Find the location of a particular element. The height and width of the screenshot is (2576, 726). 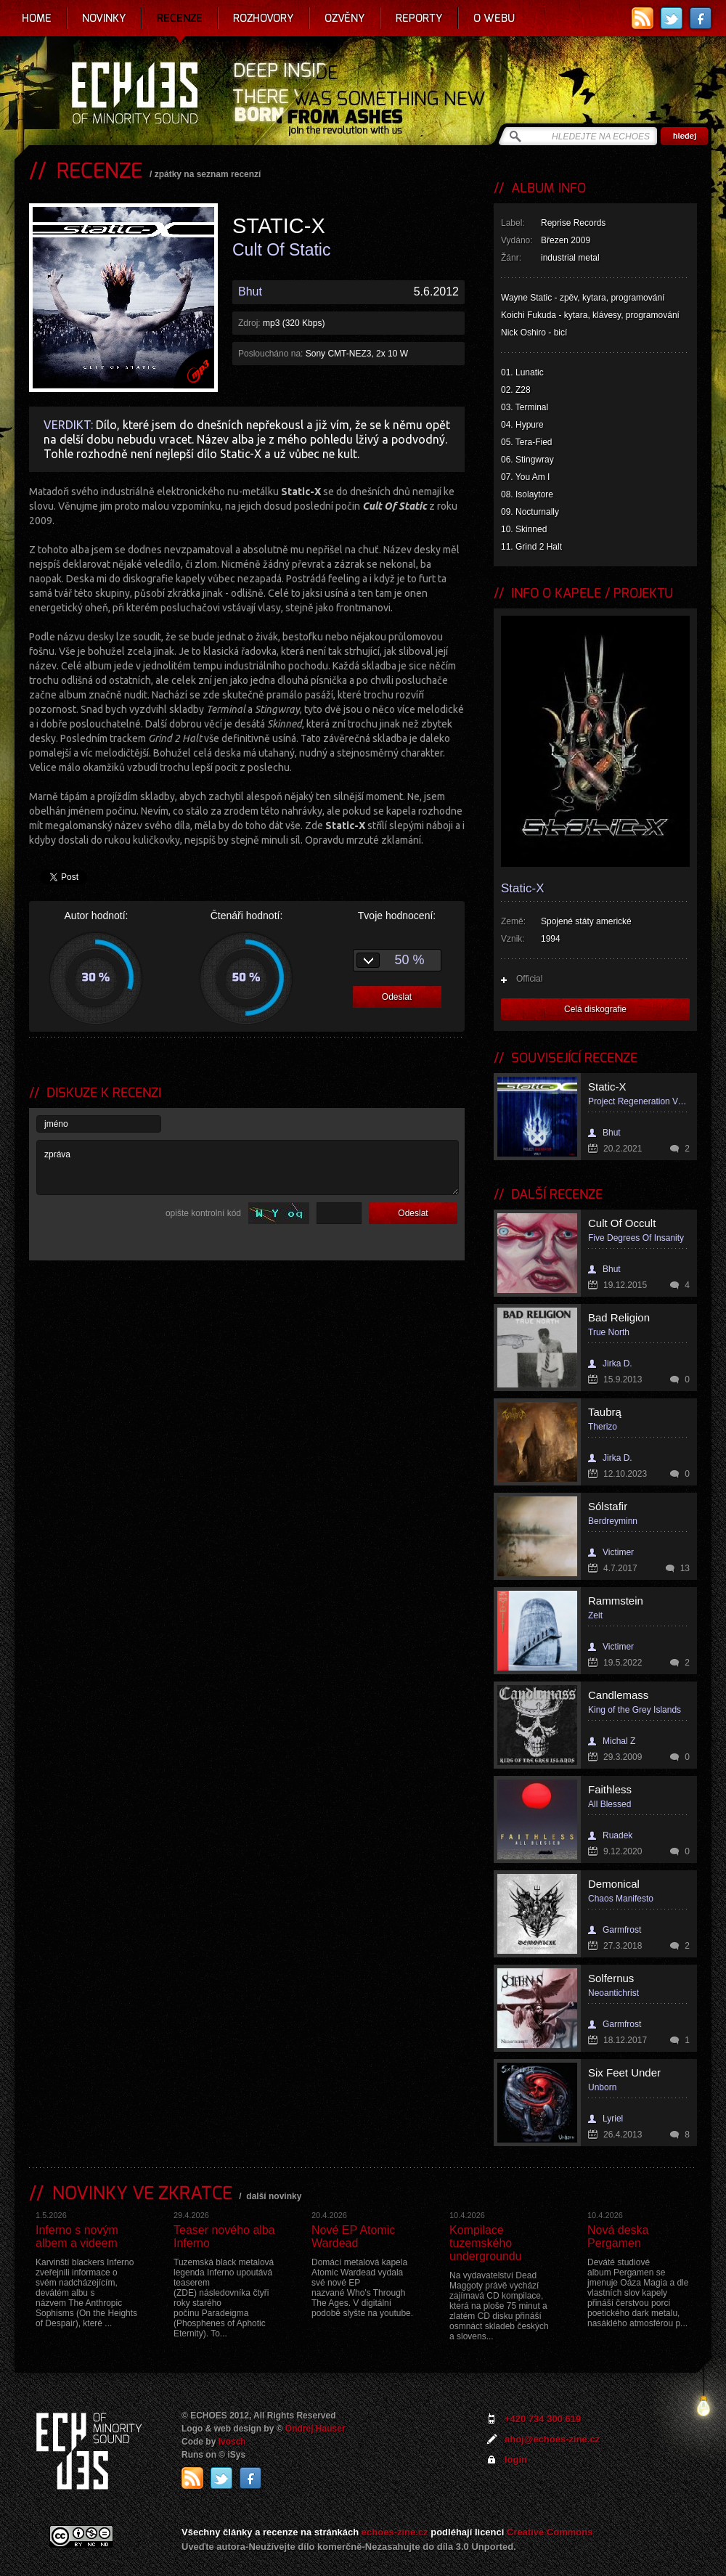

Recenze is located at coordinates (180, 18).